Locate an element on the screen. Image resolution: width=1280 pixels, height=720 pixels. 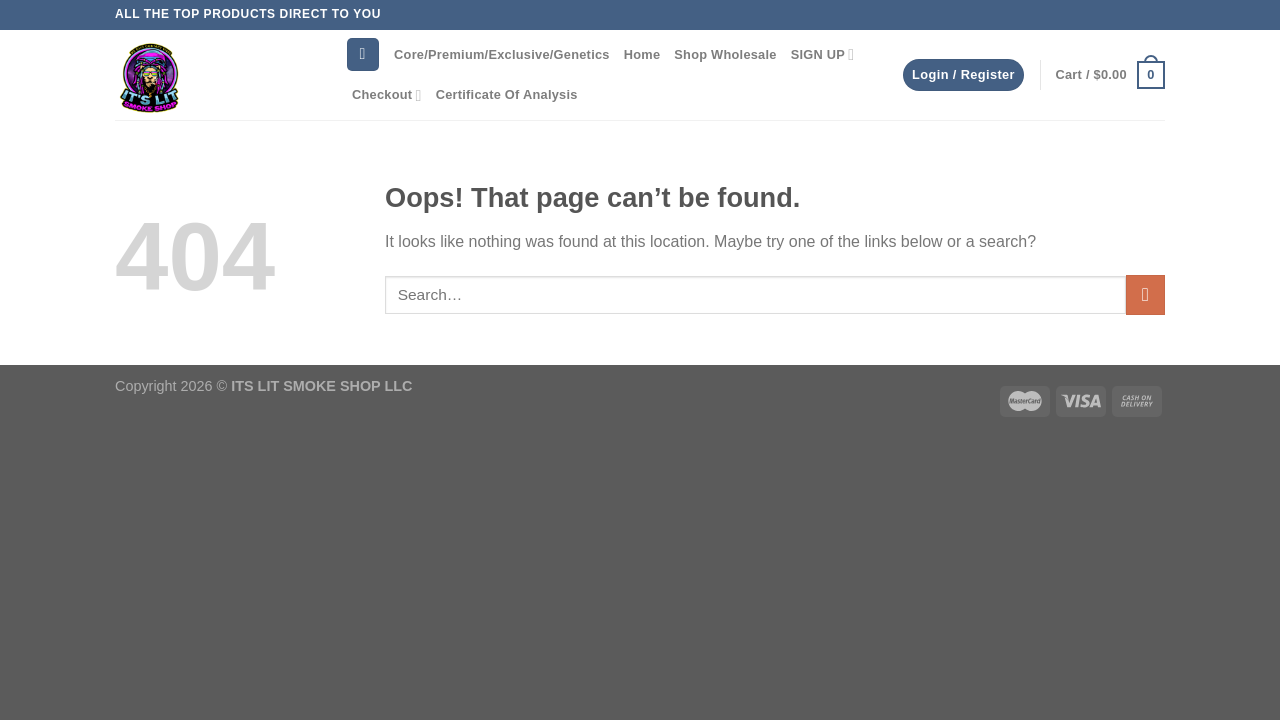
Core/Premium/Exclusive/Genetics is located at coordinates (502, 54).